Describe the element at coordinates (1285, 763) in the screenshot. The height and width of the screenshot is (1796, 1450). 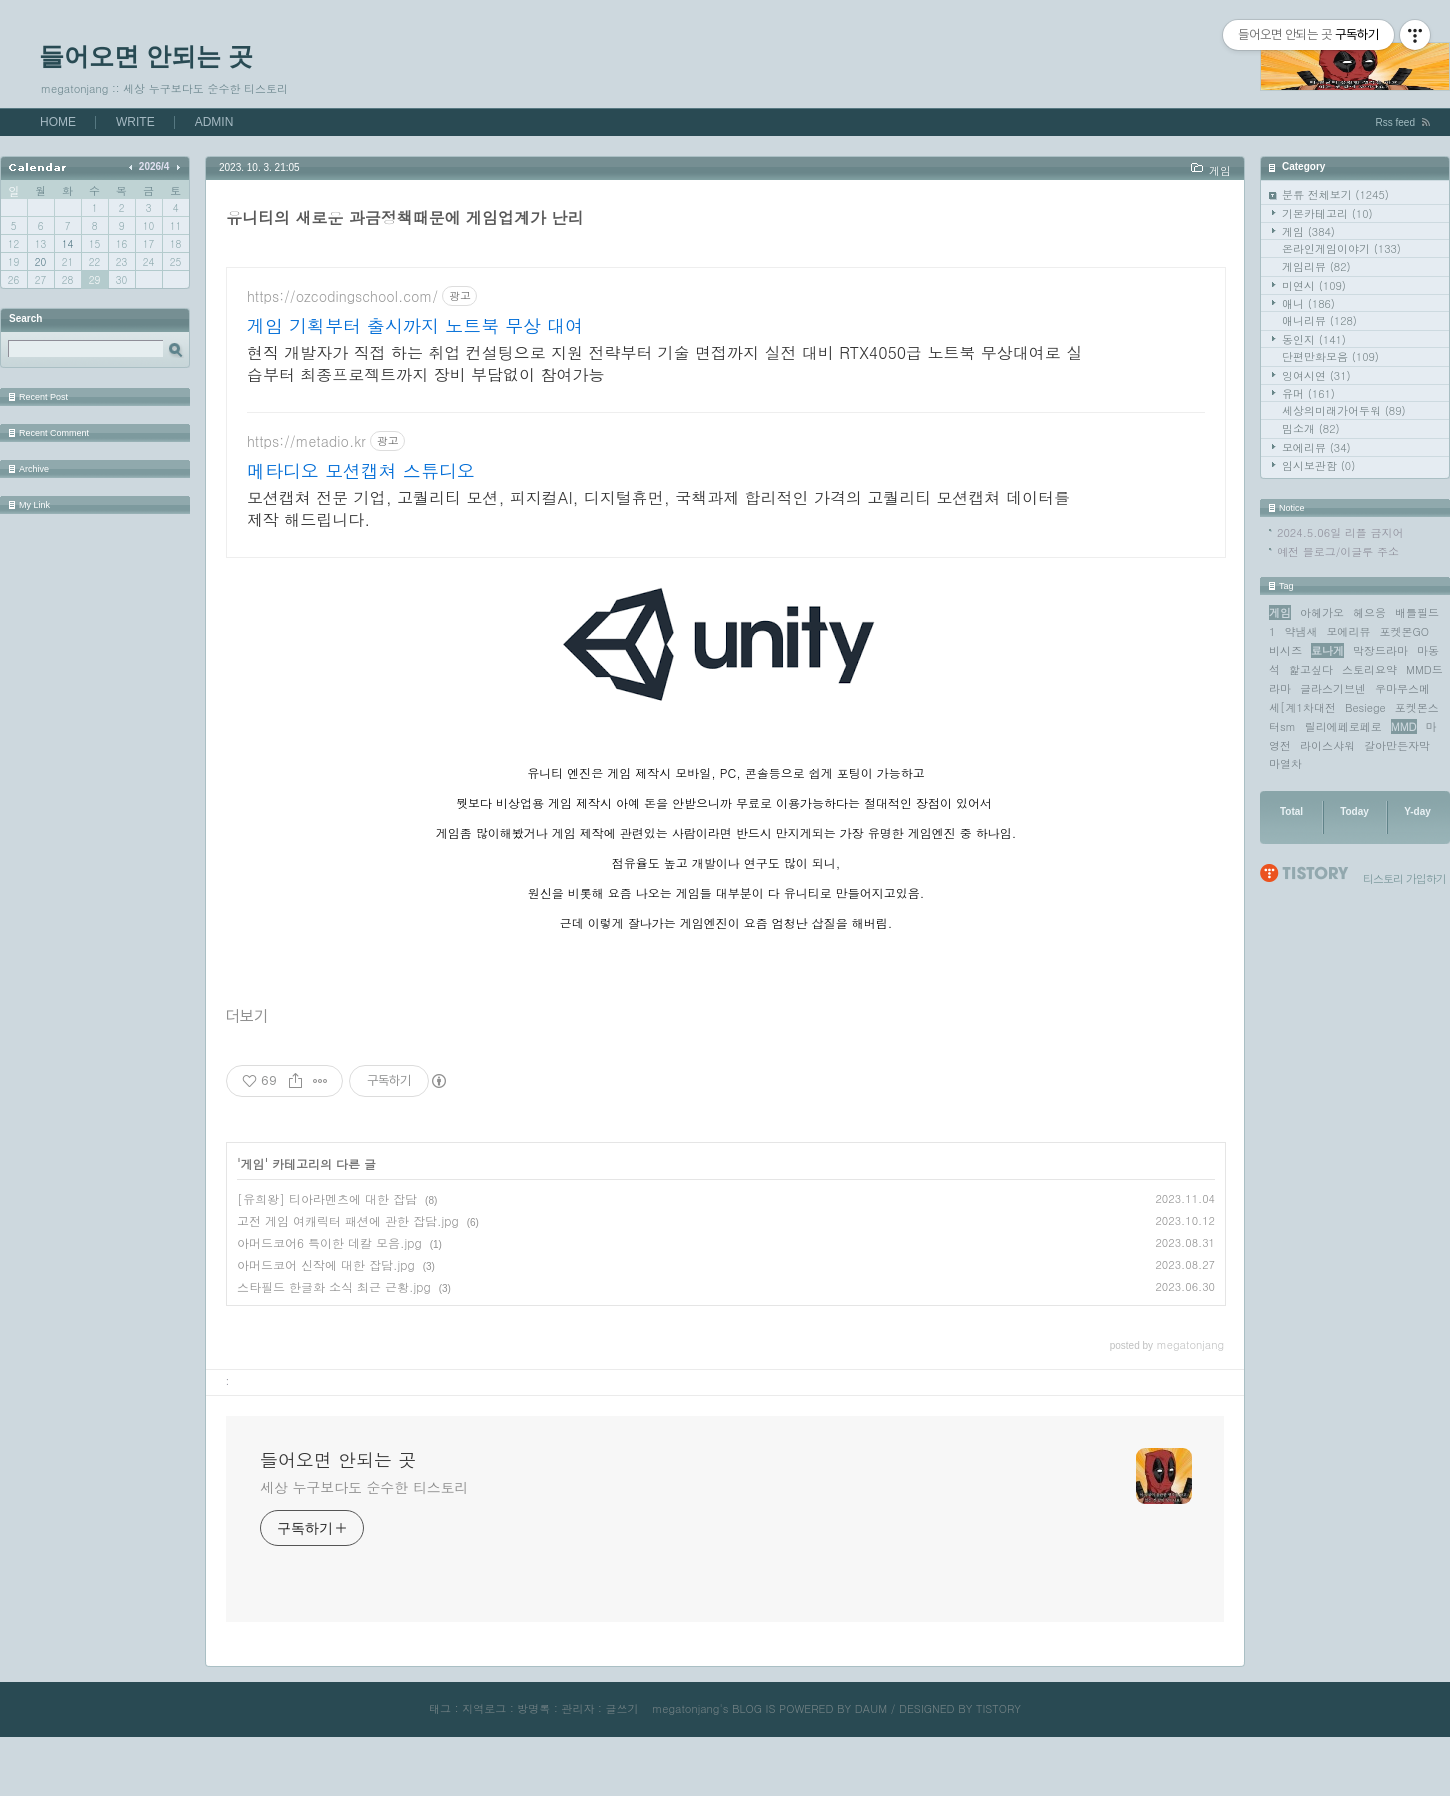
I see `마열차` at that location.